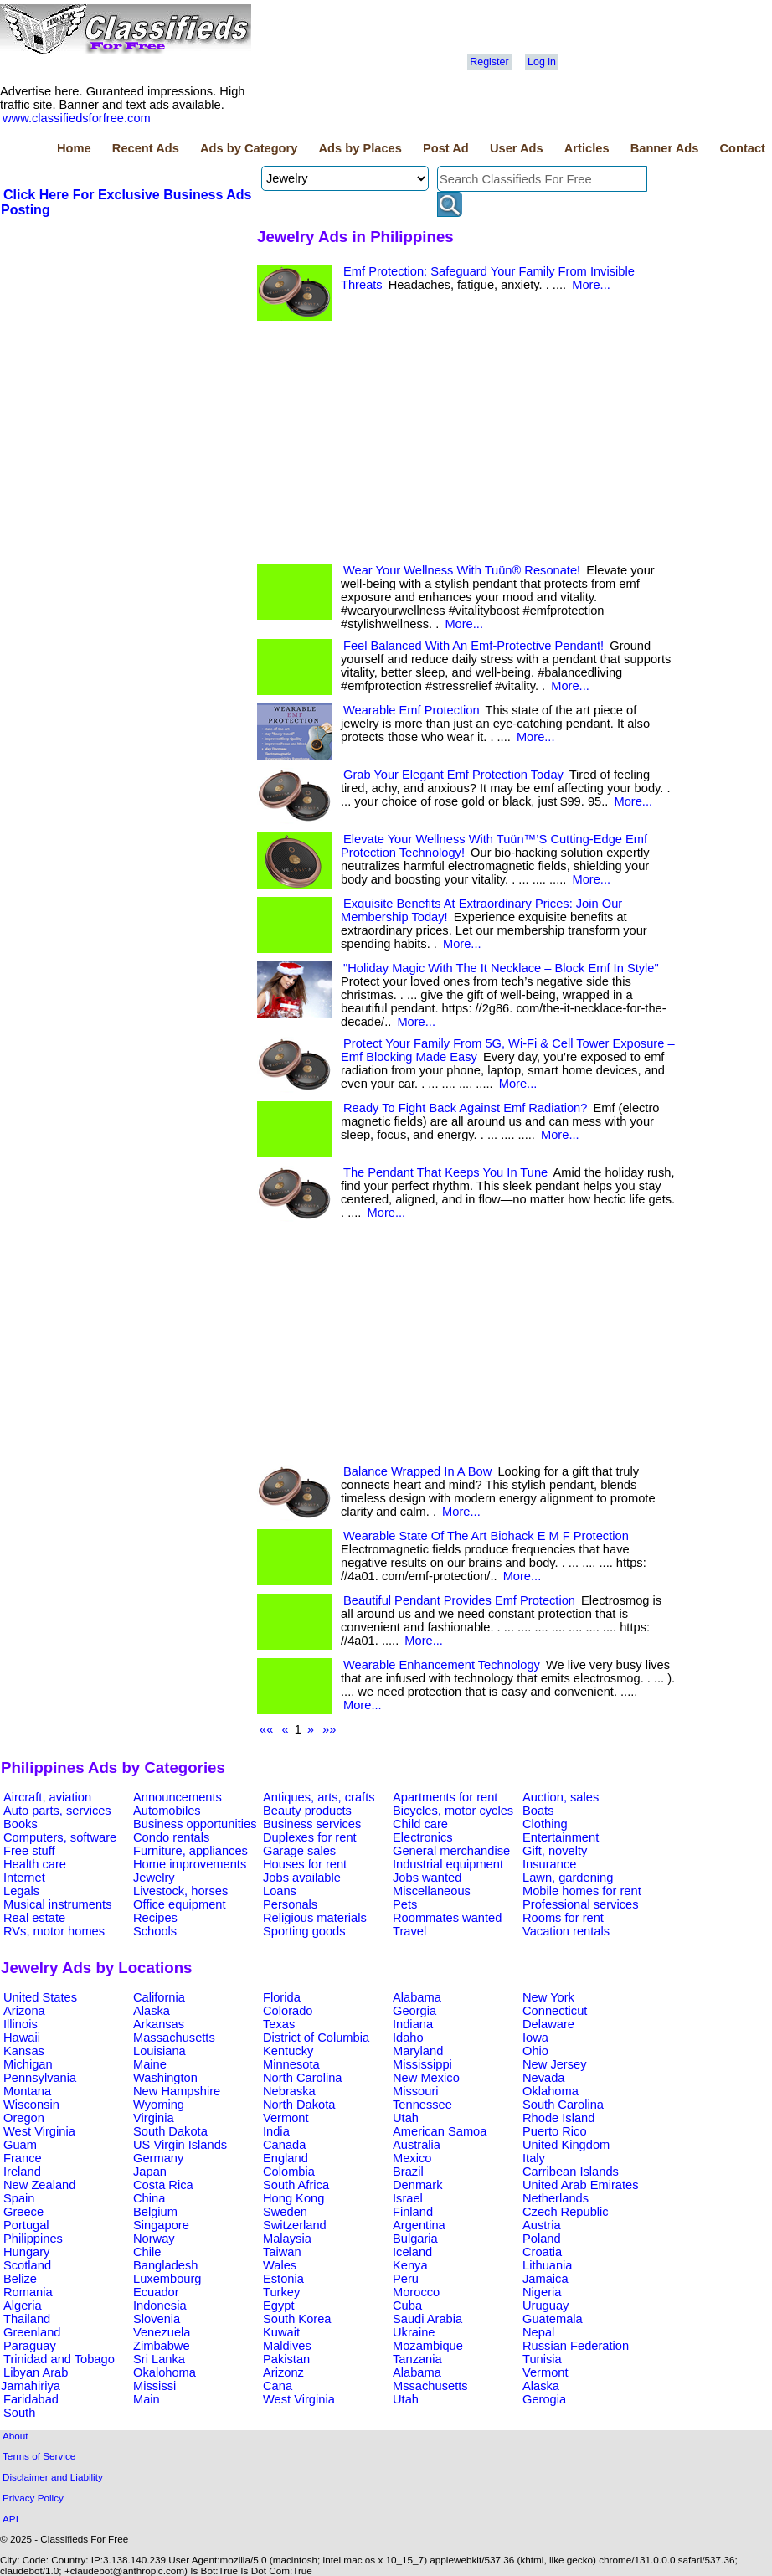 This screenshot has width=772, height=2576. I want to click on Feel Balanced With An Emf-Protective Pendant!, so click(473, 645).